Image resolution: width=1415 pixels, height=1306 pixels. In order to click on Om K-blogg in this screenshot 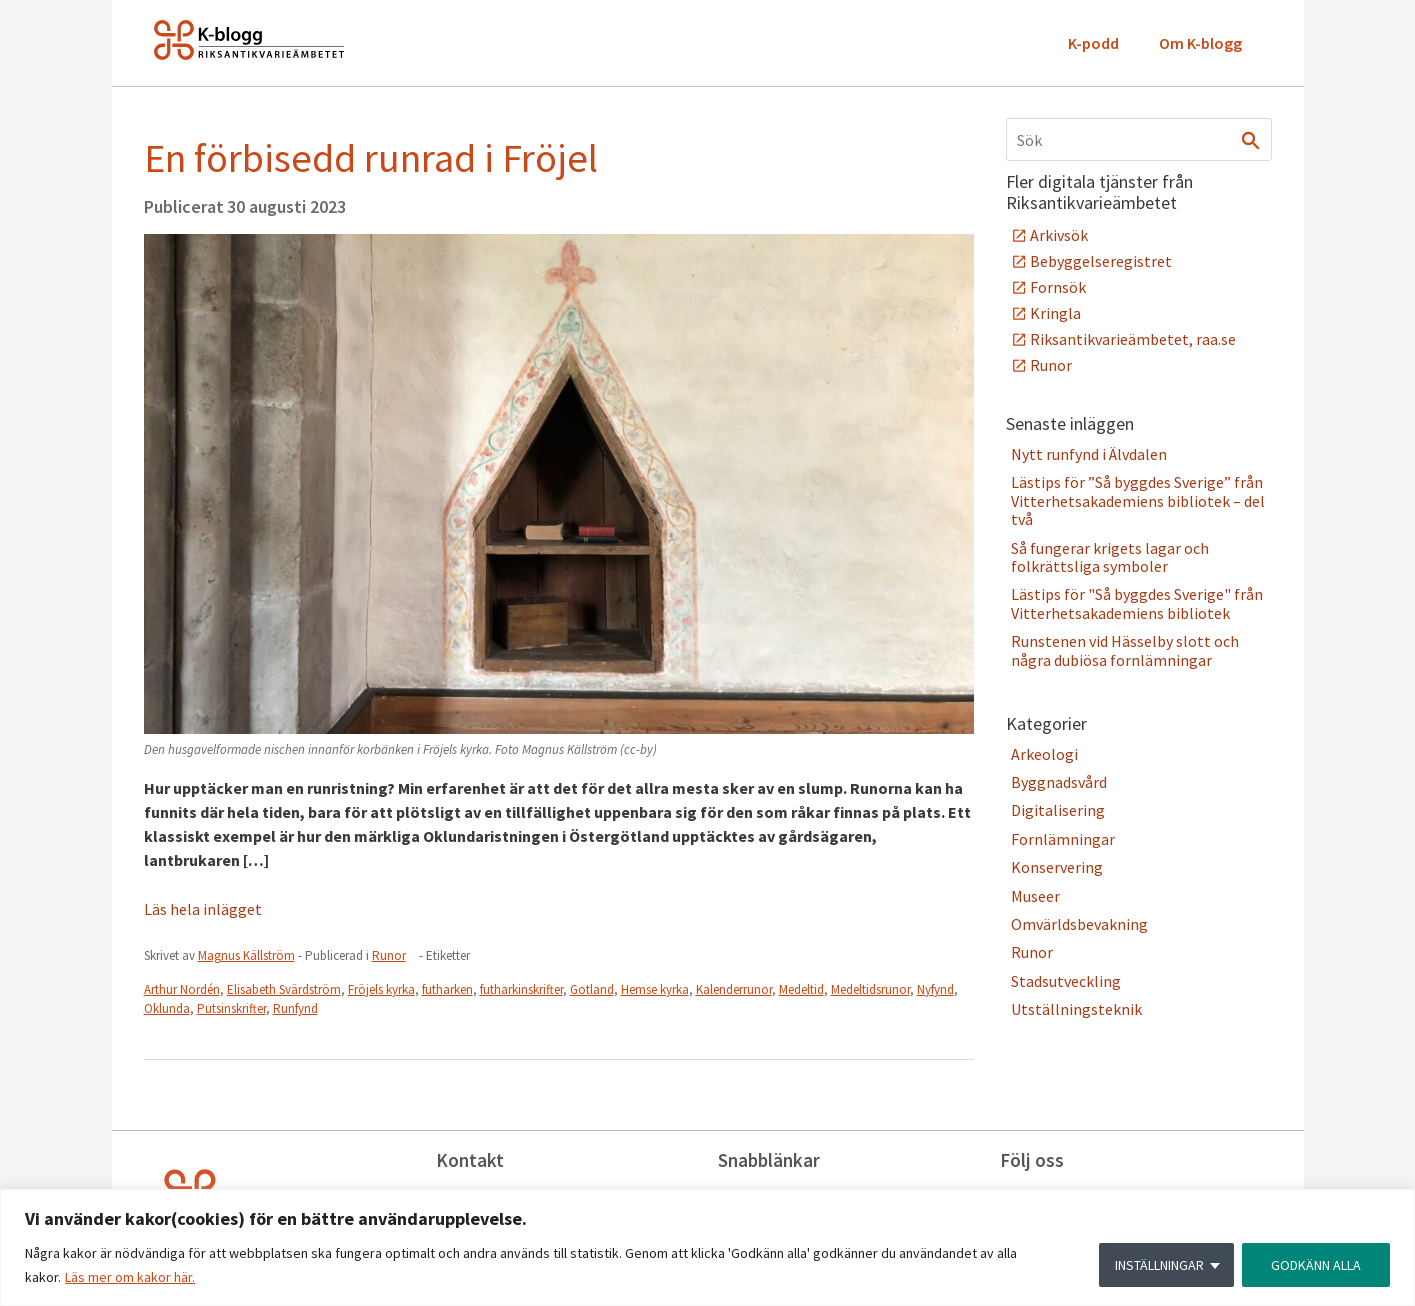, I will do `click(1200, 43)`.